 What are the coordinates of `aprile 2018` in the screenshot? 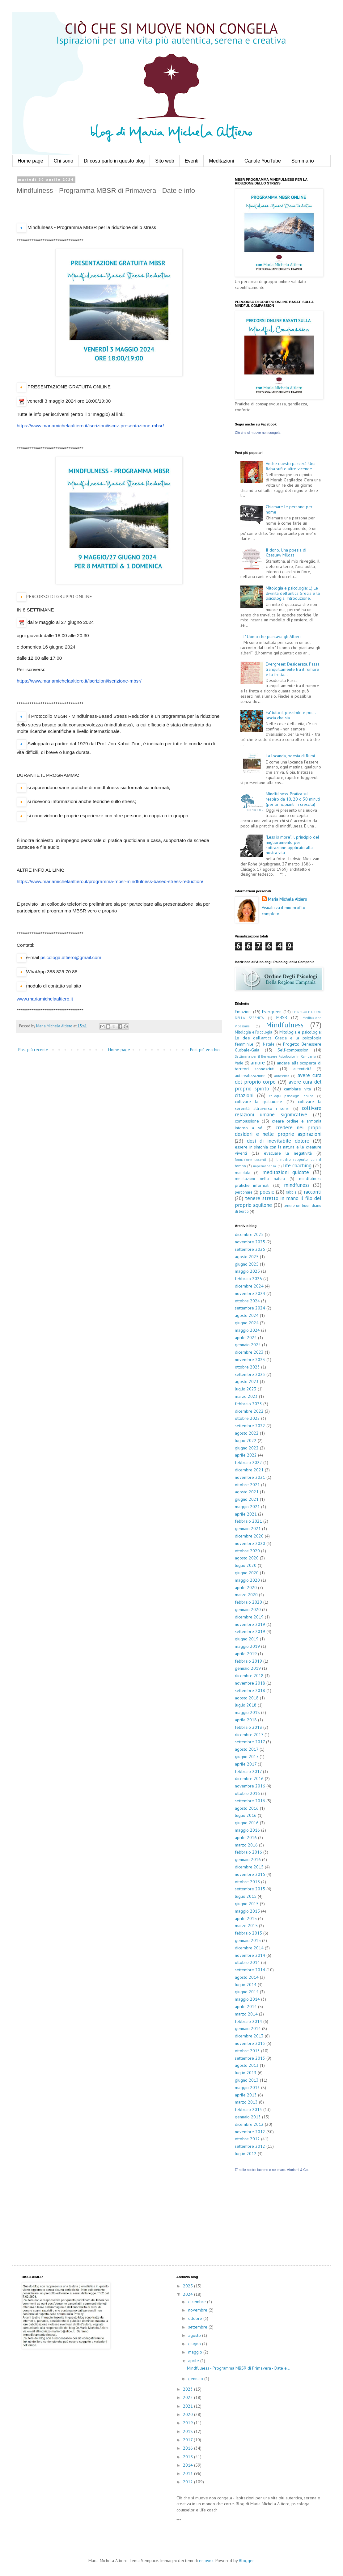 It's located at (246, 1720).